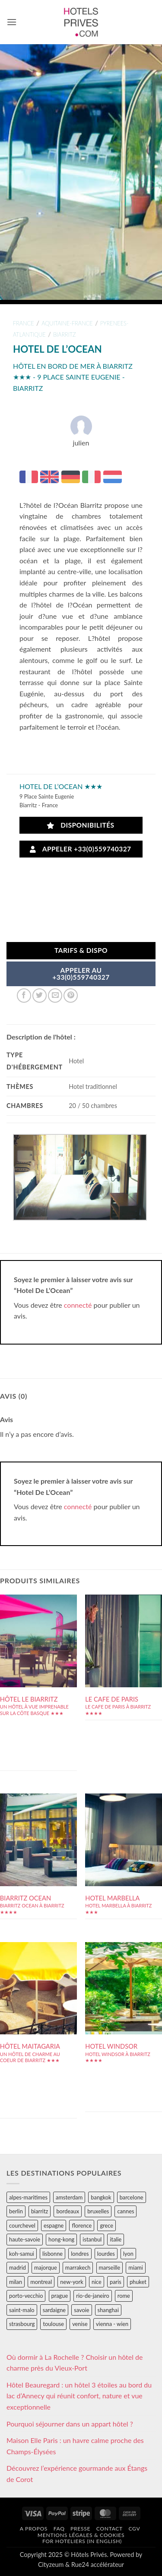 The width and height of the screenshot is (162, 2576). Describe the element at coordinates (131, 2197) in the screenshot. I see `barcelone [barcelone (87 éléments)]` at that location.